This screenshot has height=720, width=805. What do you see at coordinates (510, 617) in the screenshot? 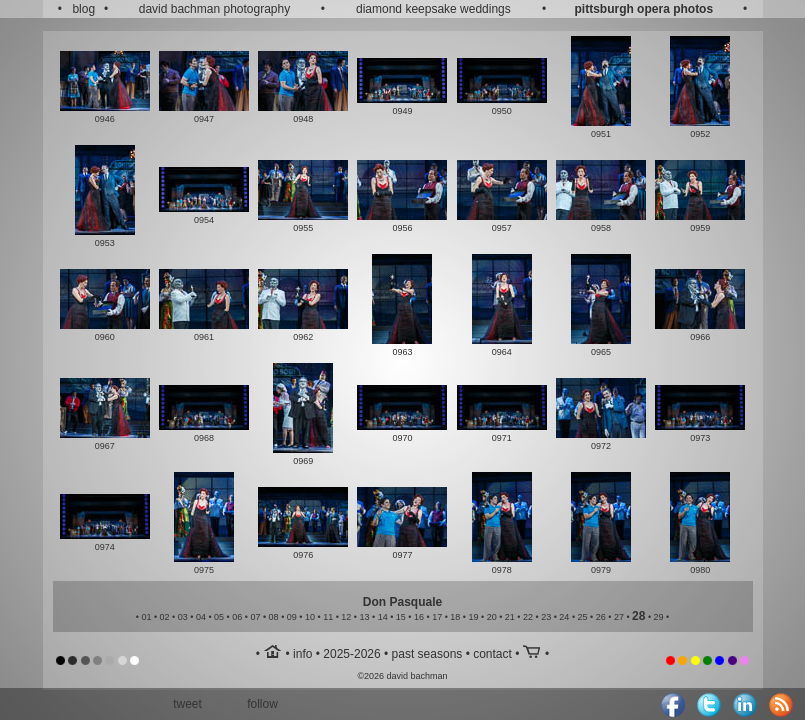
I see `21` at bounding box center [510, 617].